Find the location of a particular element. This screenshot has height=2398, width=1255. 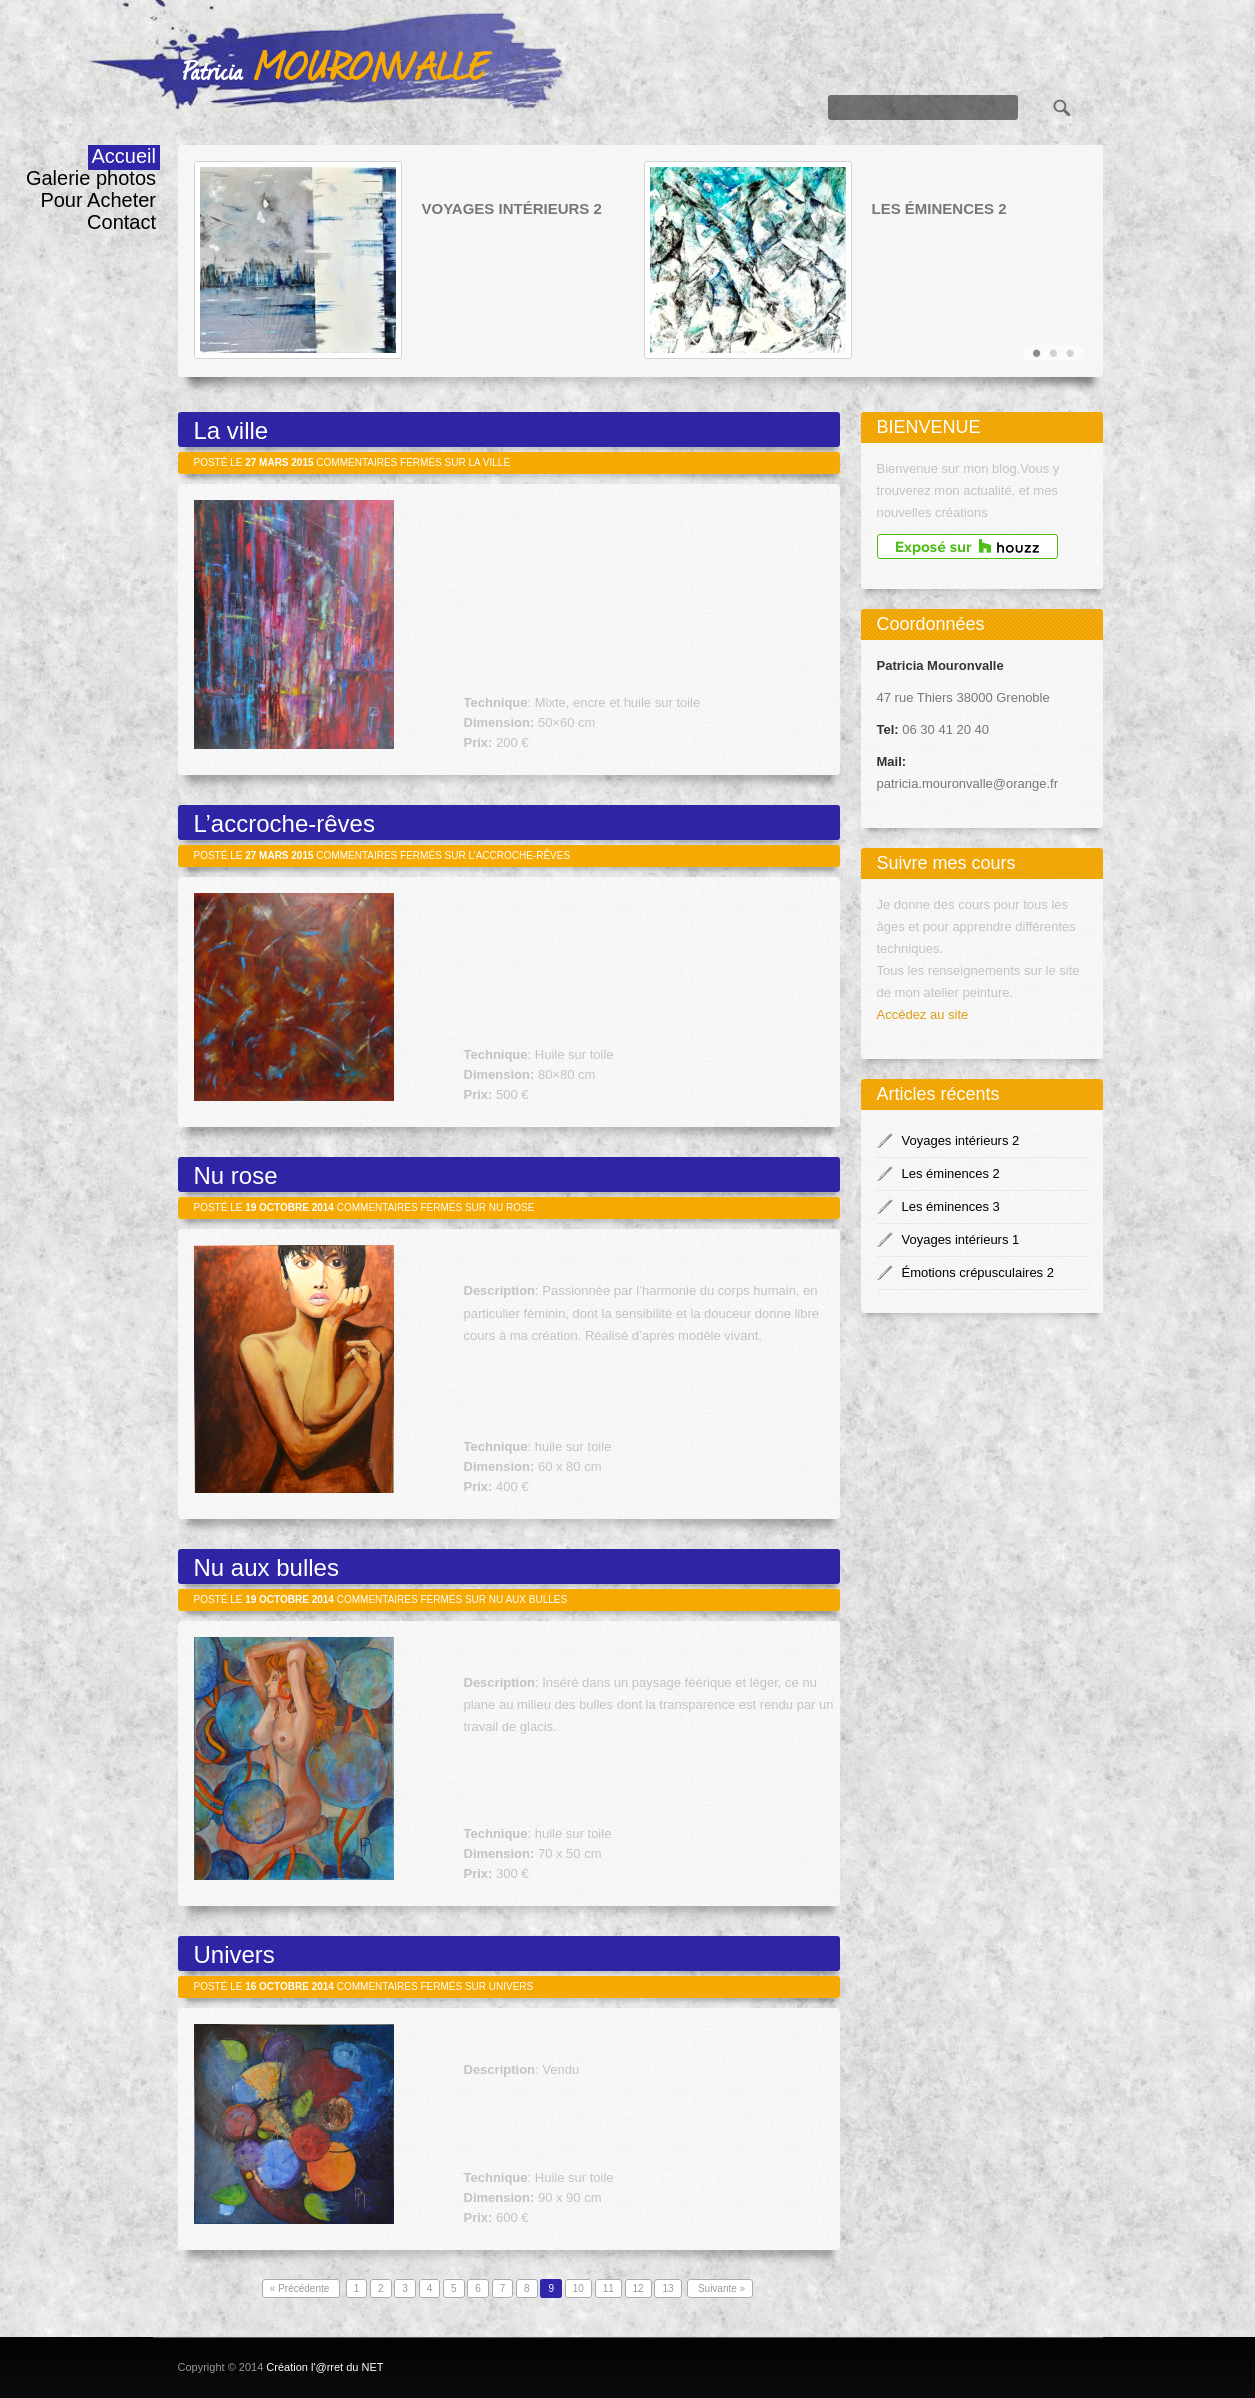

Univers is located at coordinates (234, 1954).